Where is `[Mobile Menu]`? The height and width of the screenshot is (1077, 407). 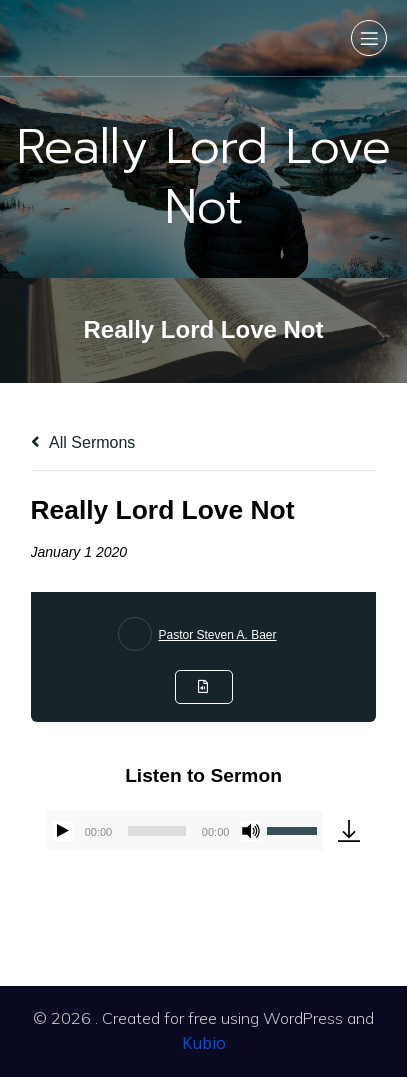
[Mobile Menu] is located at coordinates (369, 38).